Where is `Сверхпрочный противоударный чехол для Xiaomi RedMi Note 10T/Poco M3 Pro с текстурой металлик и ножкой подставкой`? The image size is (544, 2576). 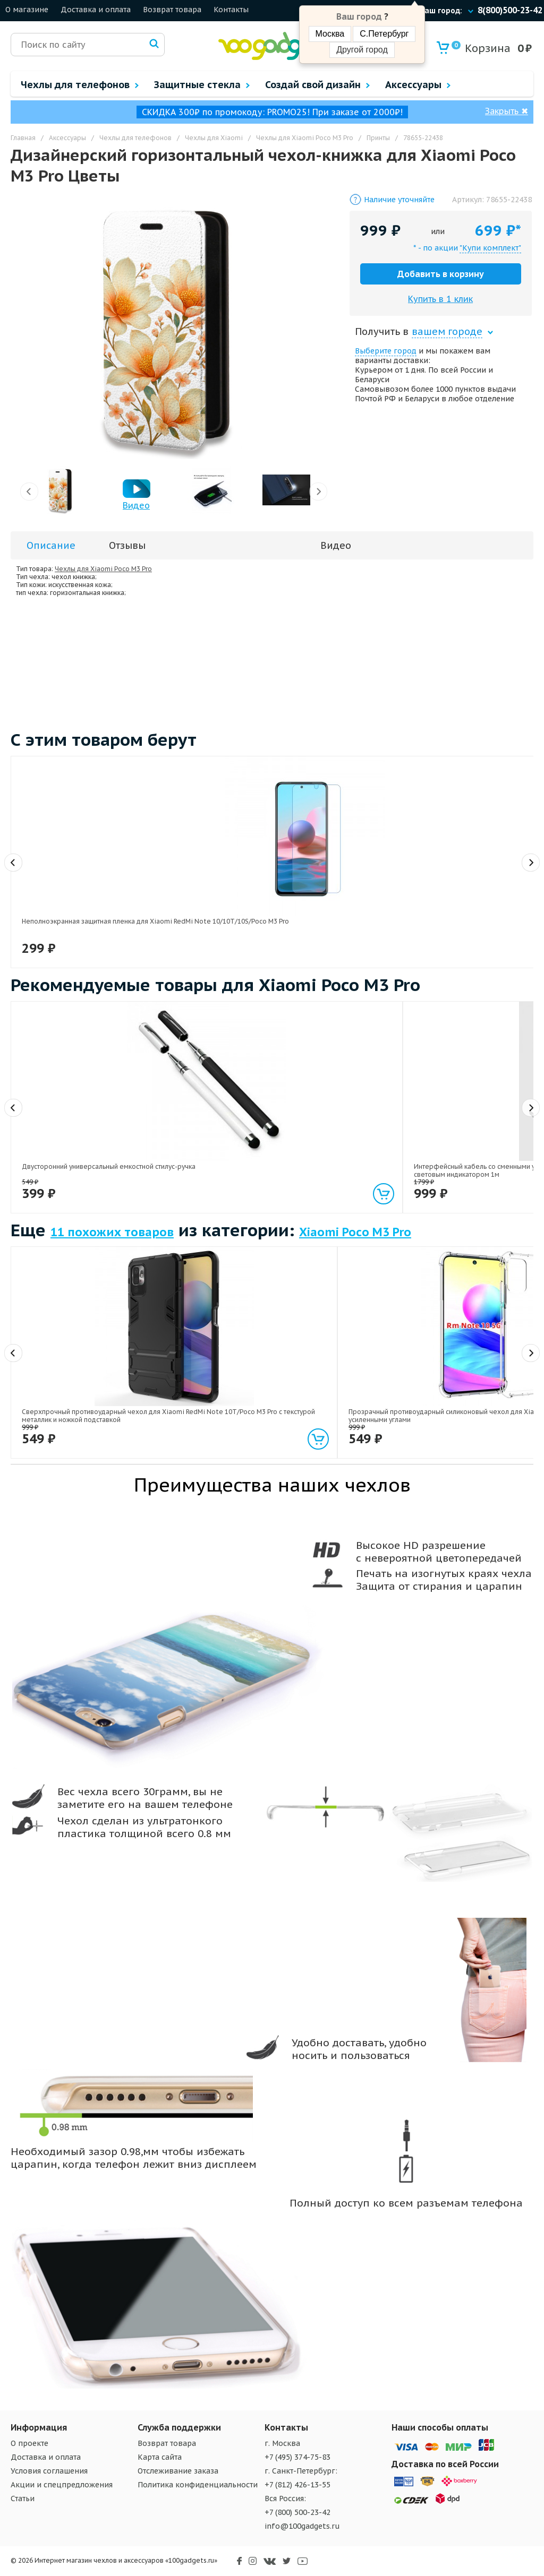 Сверхпрочный противоударный чехол для Xiaomi RedMi Note 10T/Poco M3 Pro с текстурой металлик и ножкой подставкой is located at coordinates (74, 1394).